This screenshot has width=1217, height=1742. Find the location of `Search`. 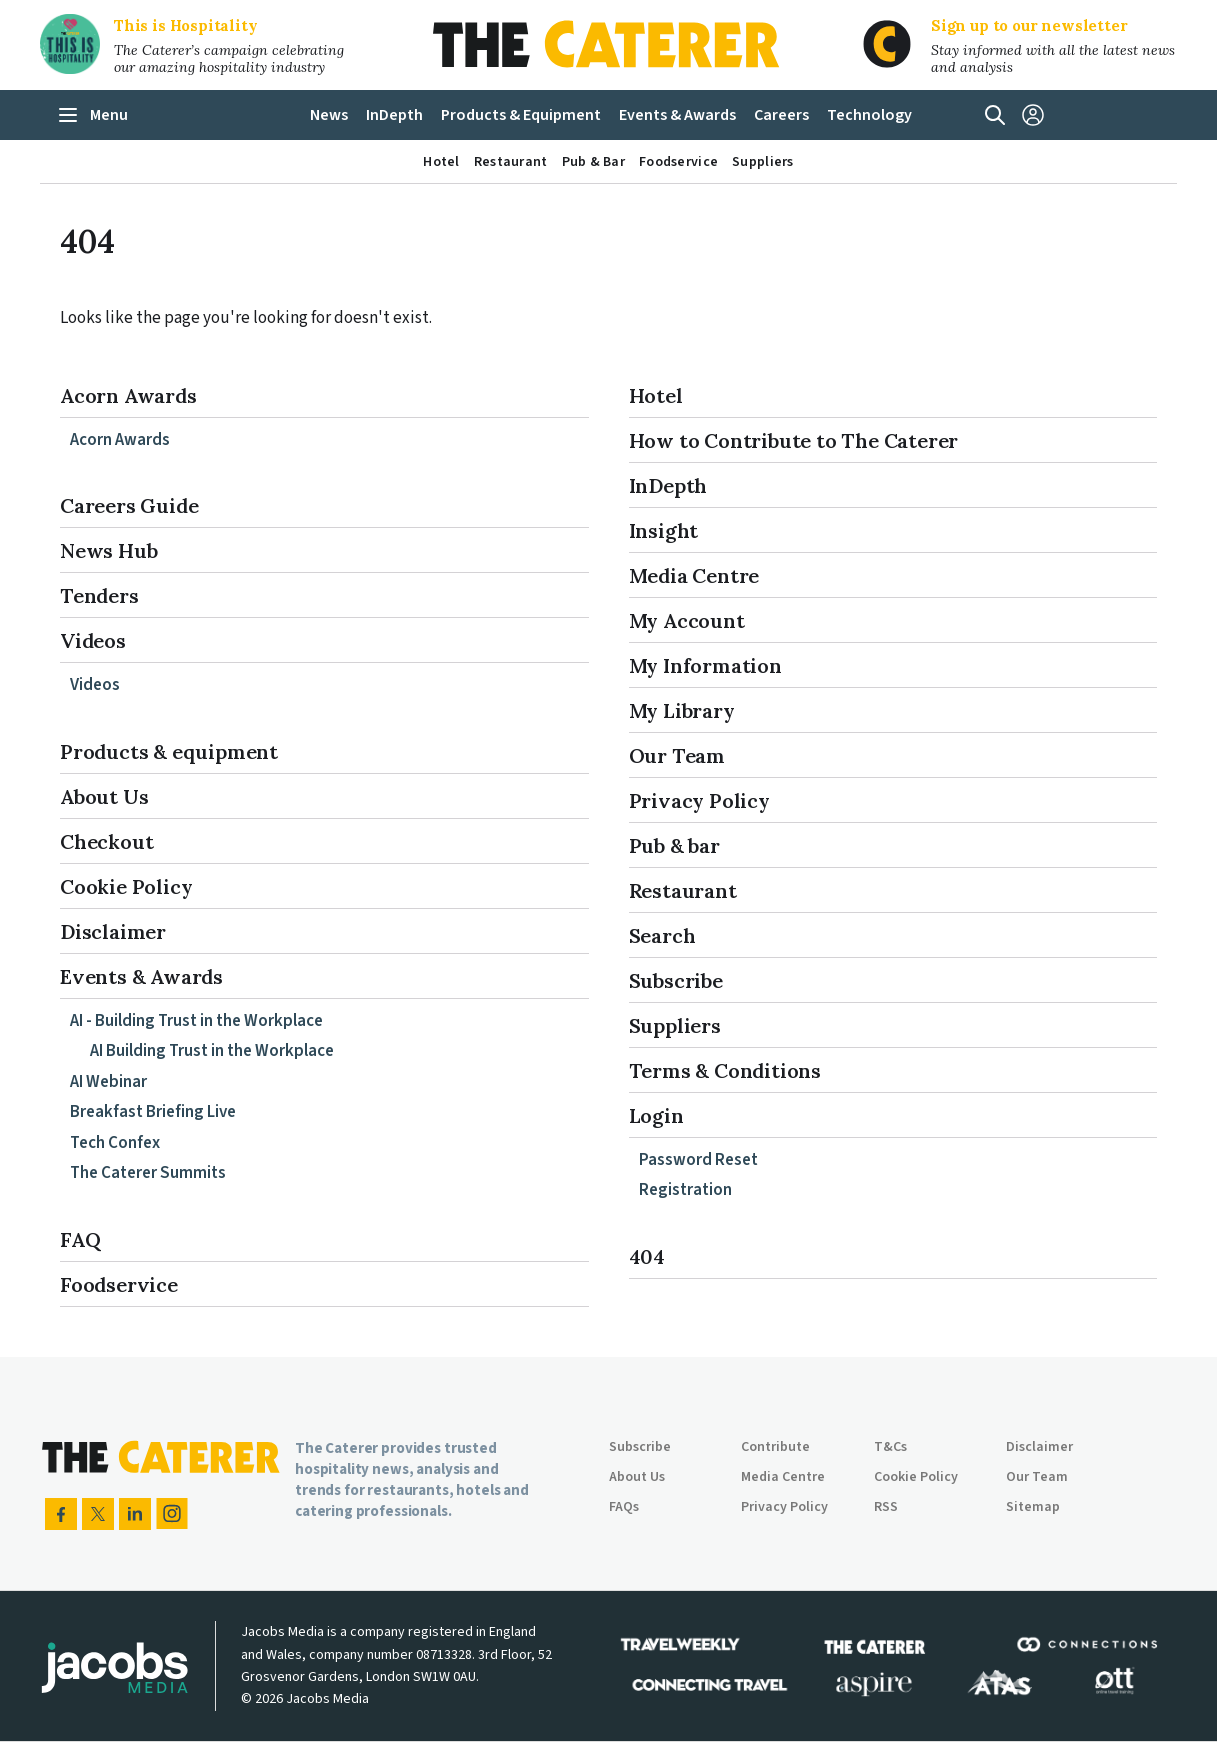

Search is located at coordinates (662, 935).